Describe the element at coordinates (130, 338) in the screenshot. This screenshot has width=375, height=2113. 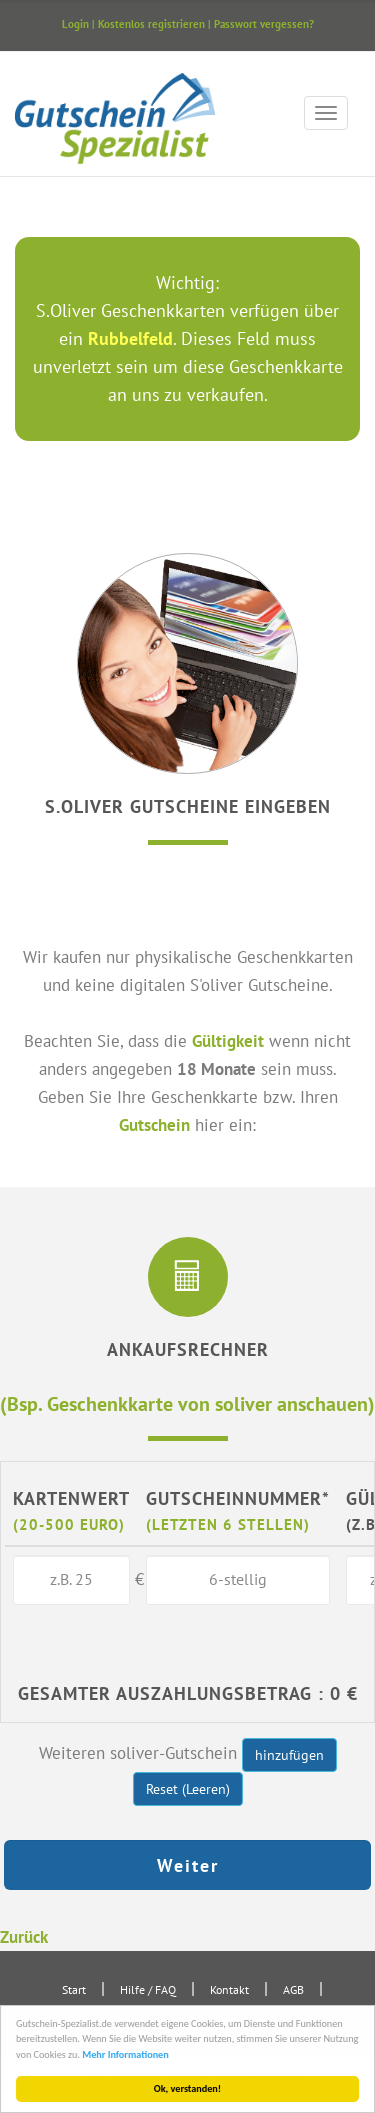
I see `Rubbelfeld` at that location.